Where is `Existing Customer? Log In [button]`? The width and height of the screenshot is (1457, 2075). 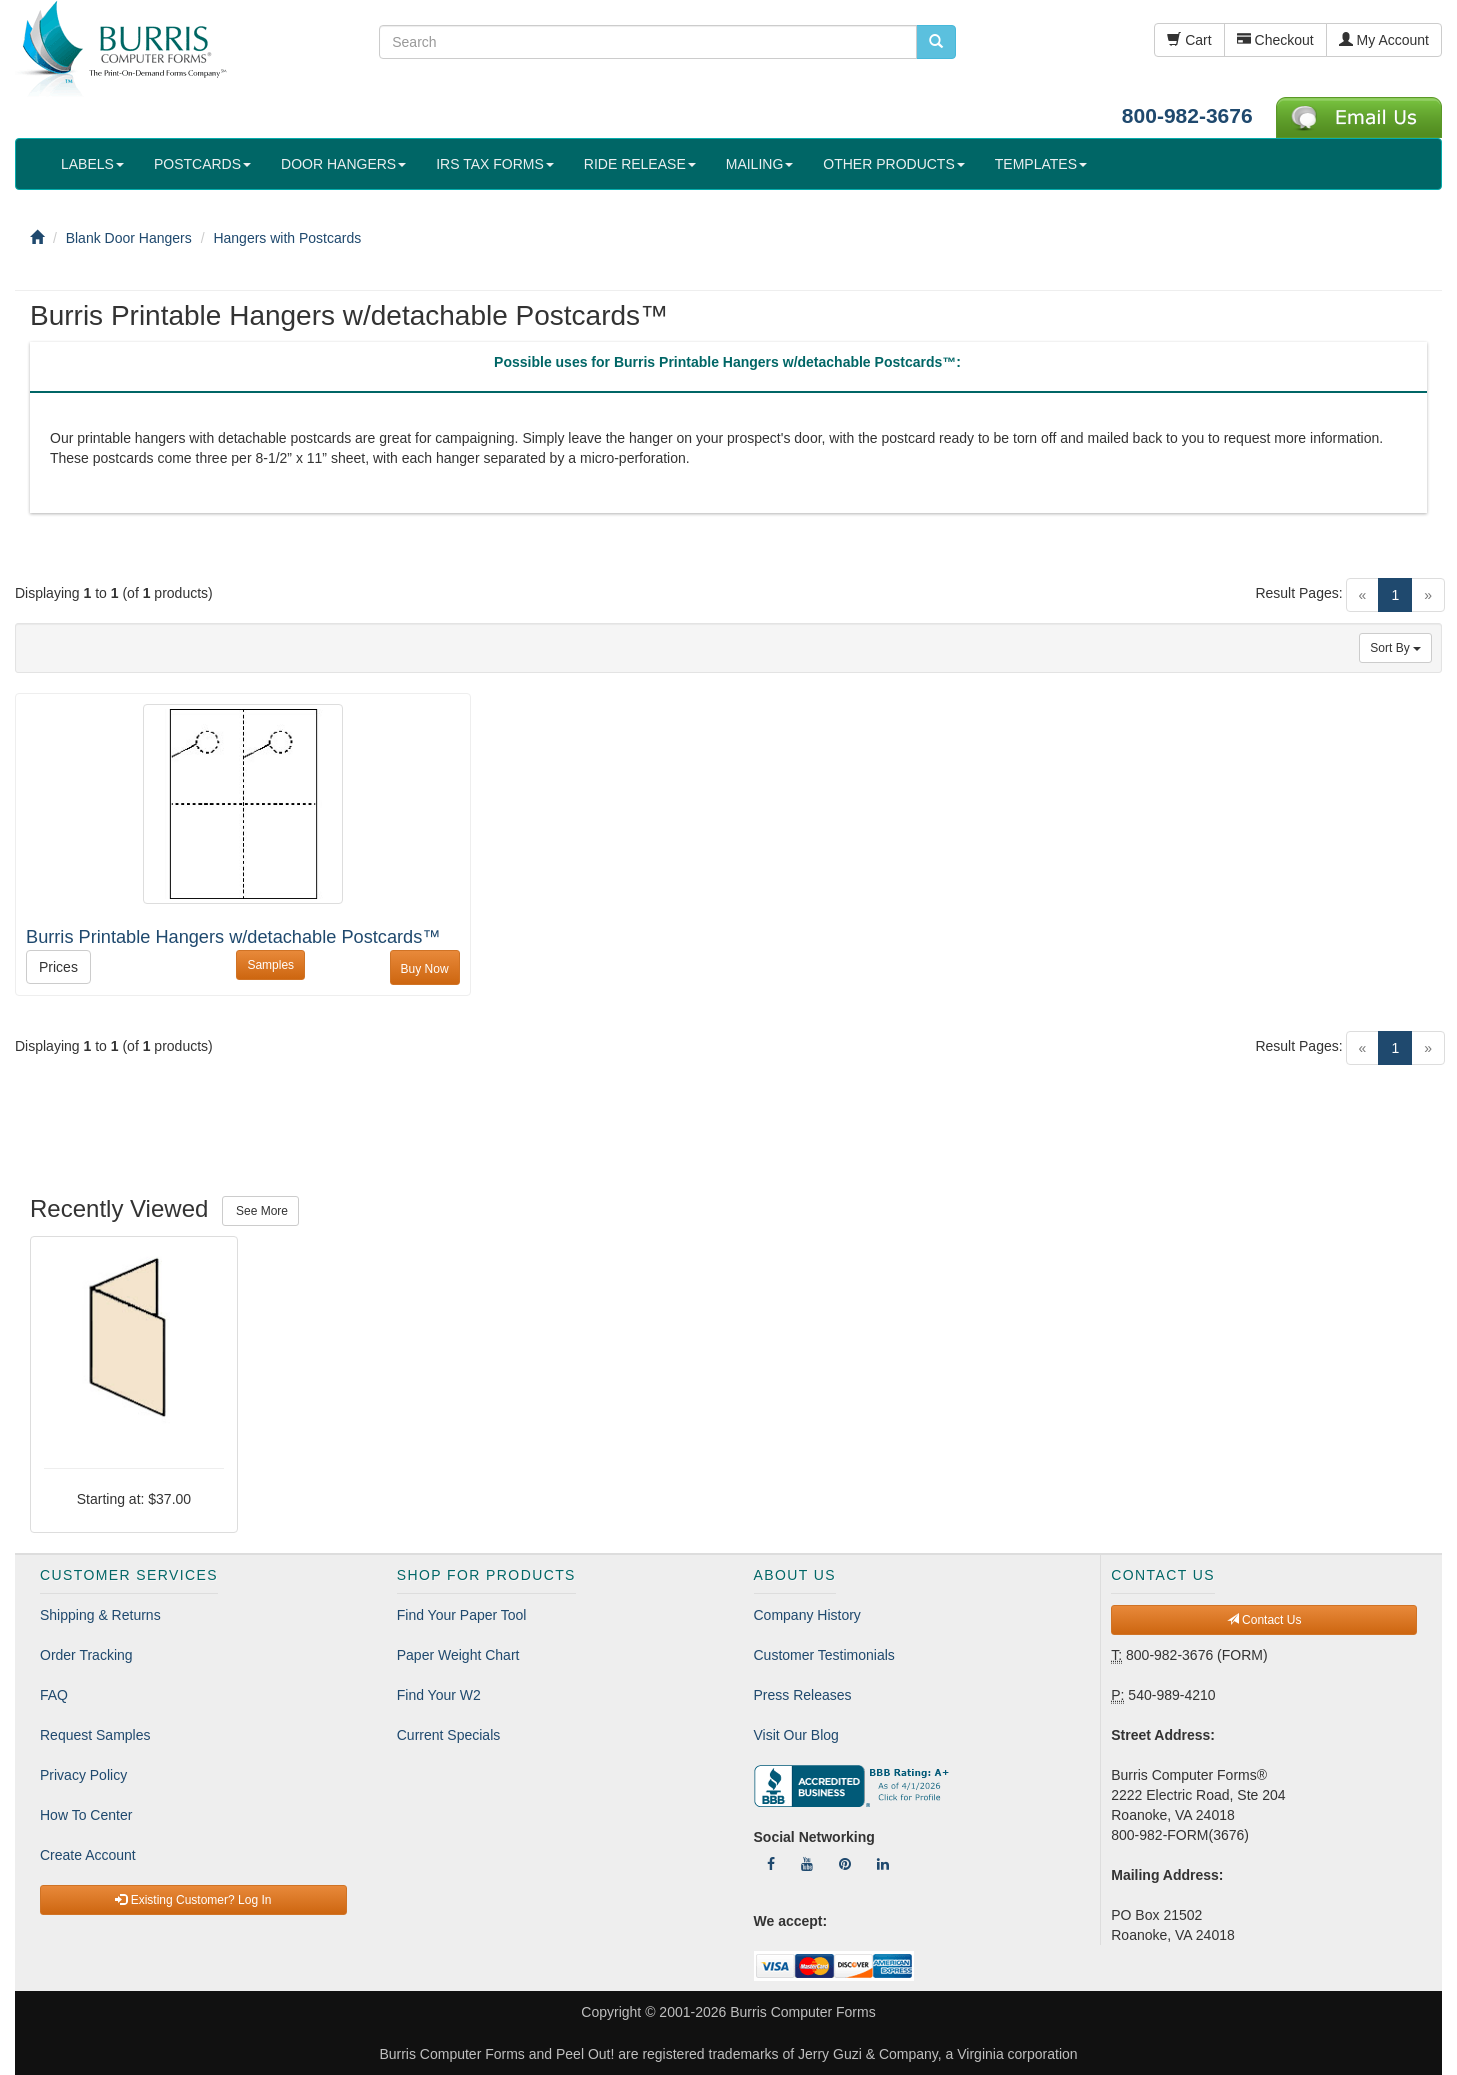 Existing Customer? Log In [button] is located at coordinates (193, 1900).